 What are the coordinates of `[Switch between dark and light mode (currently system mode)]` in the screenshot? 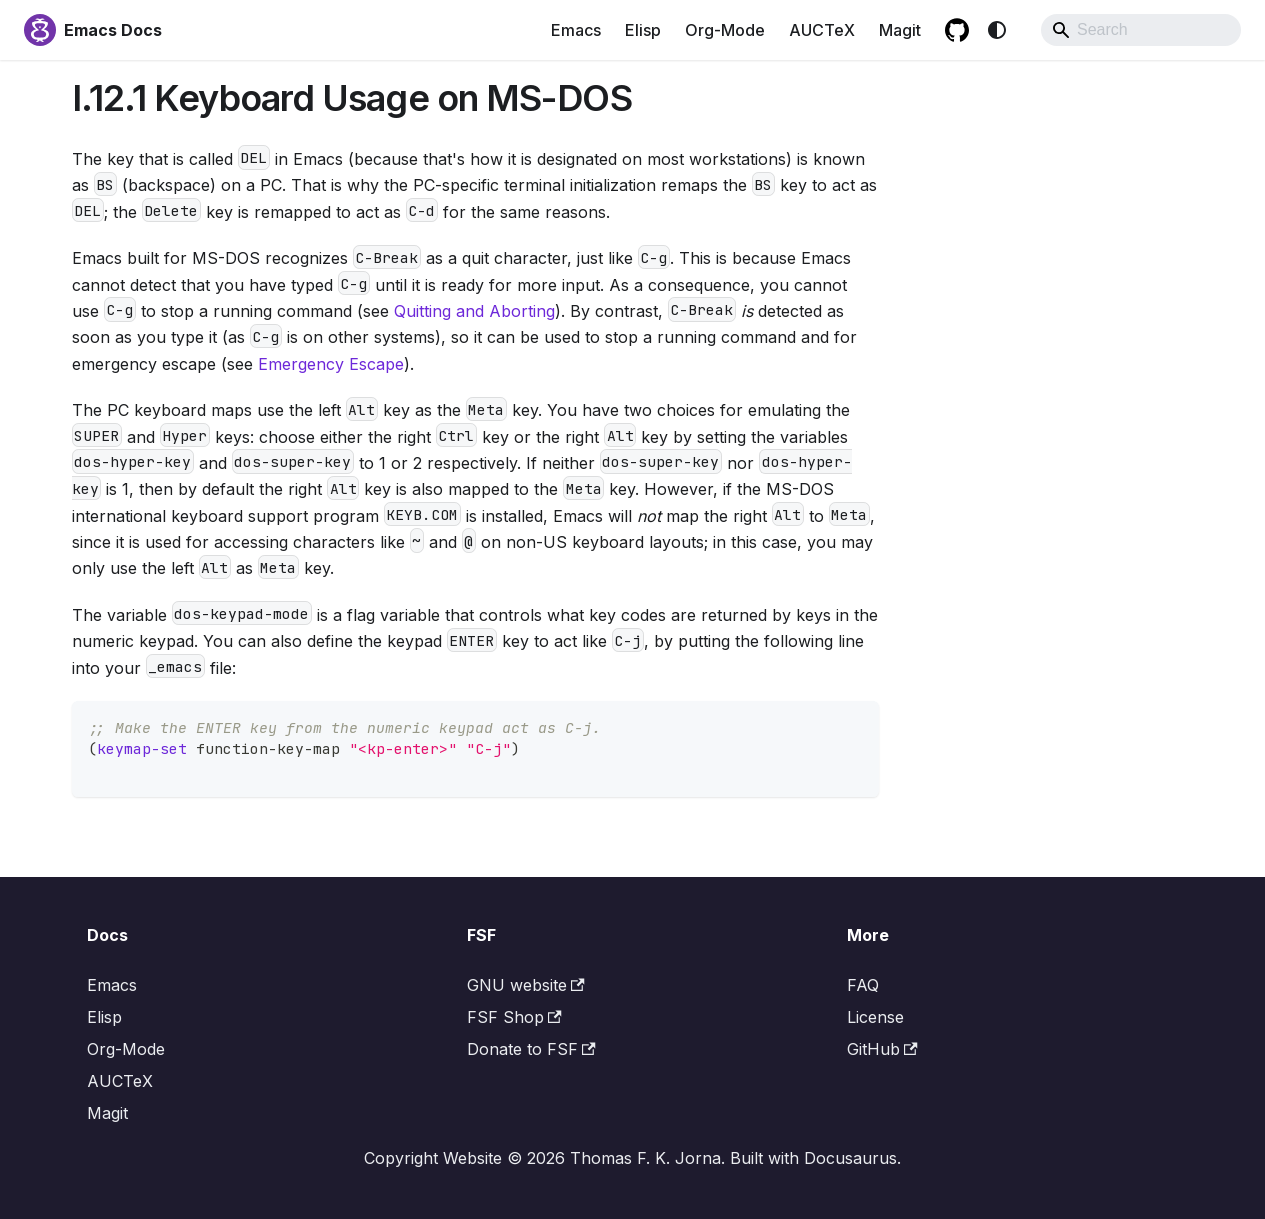 It's located at (997, 30).